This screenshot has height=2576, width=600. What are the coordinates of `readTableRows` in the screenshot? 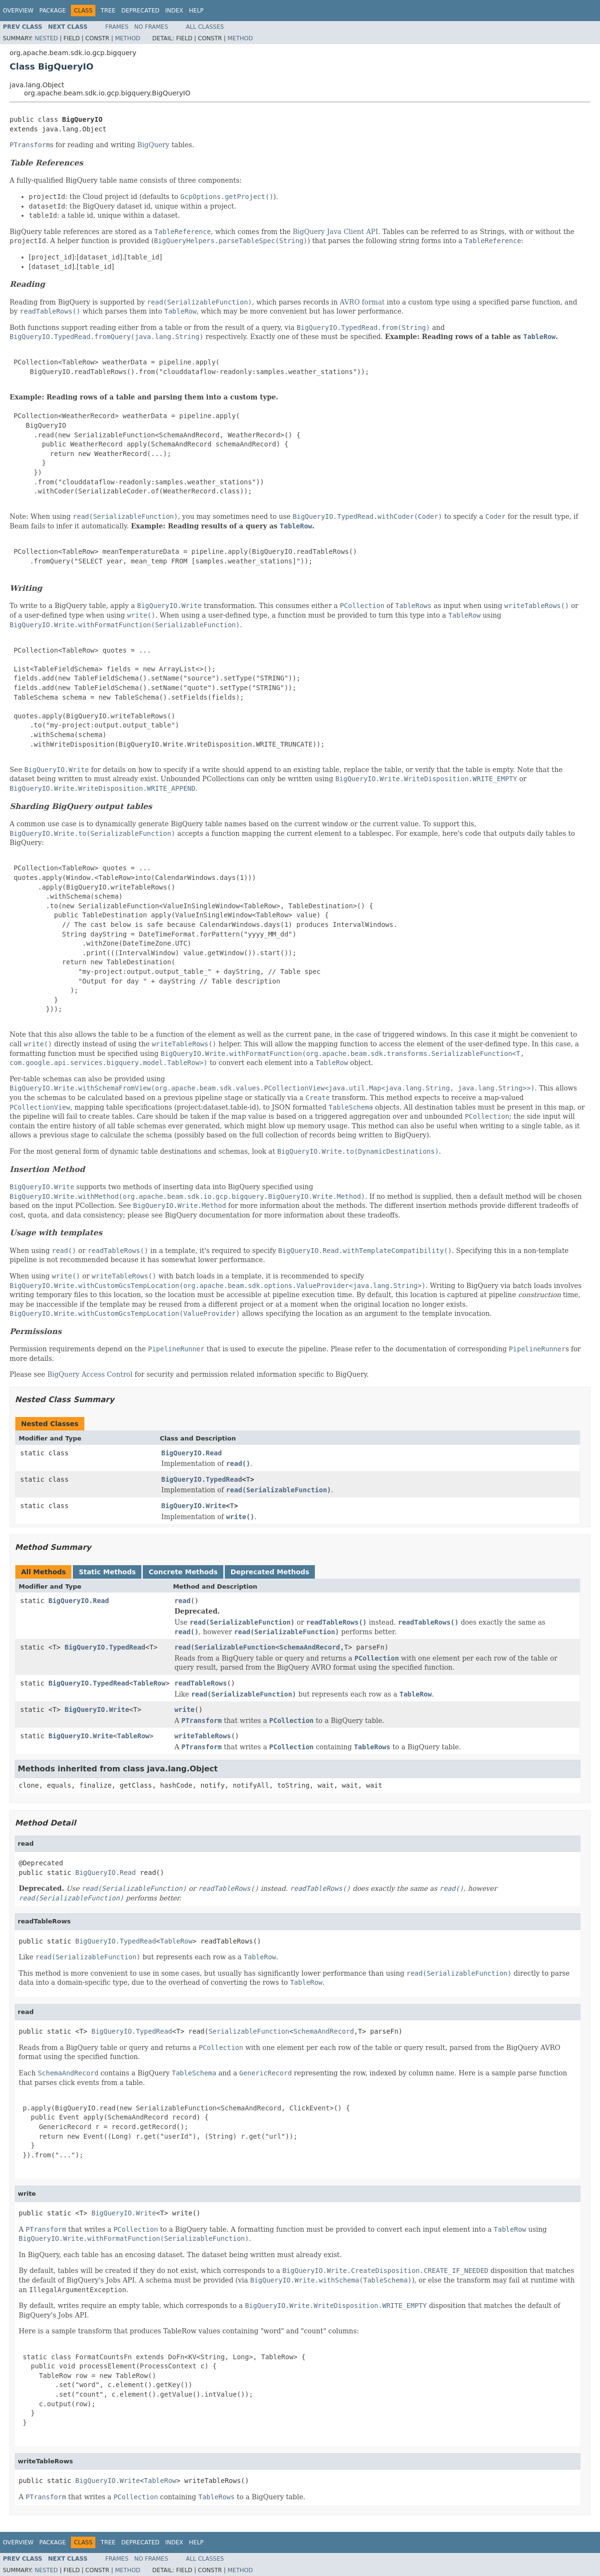 It's located at (200, 1683).